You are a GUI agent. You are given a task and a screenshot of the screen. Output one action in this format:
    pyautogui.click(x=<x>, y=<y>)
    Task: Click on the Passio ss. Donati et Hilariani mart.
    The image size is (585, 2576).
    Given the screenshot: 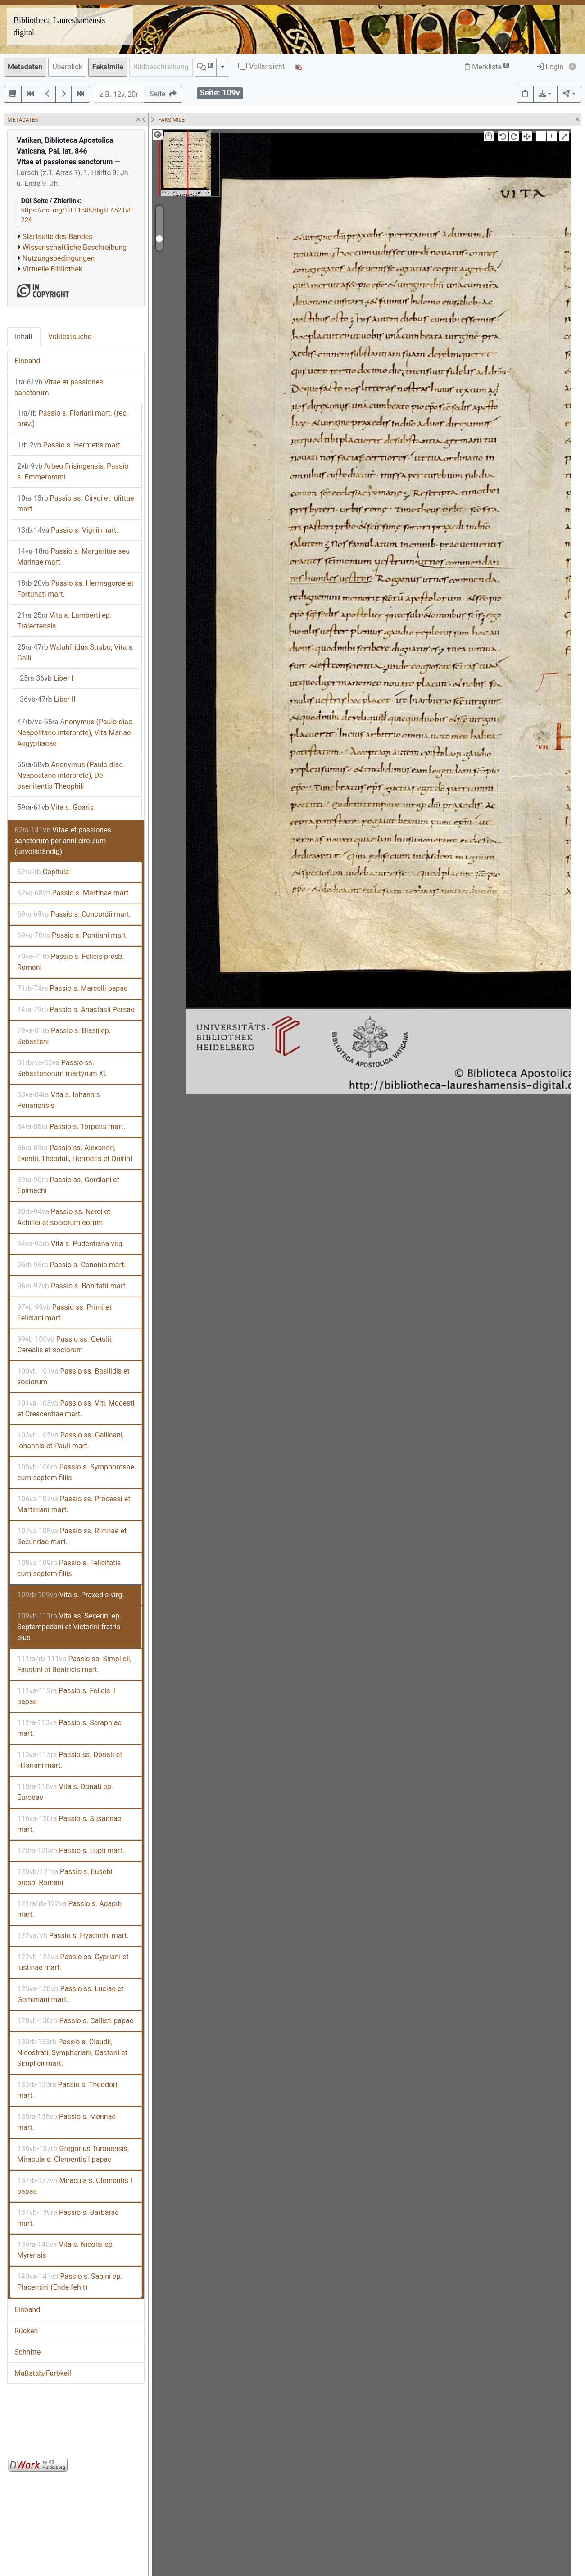 What is the action you would take?
    pyautogui.click(x=69, y=1760)
    